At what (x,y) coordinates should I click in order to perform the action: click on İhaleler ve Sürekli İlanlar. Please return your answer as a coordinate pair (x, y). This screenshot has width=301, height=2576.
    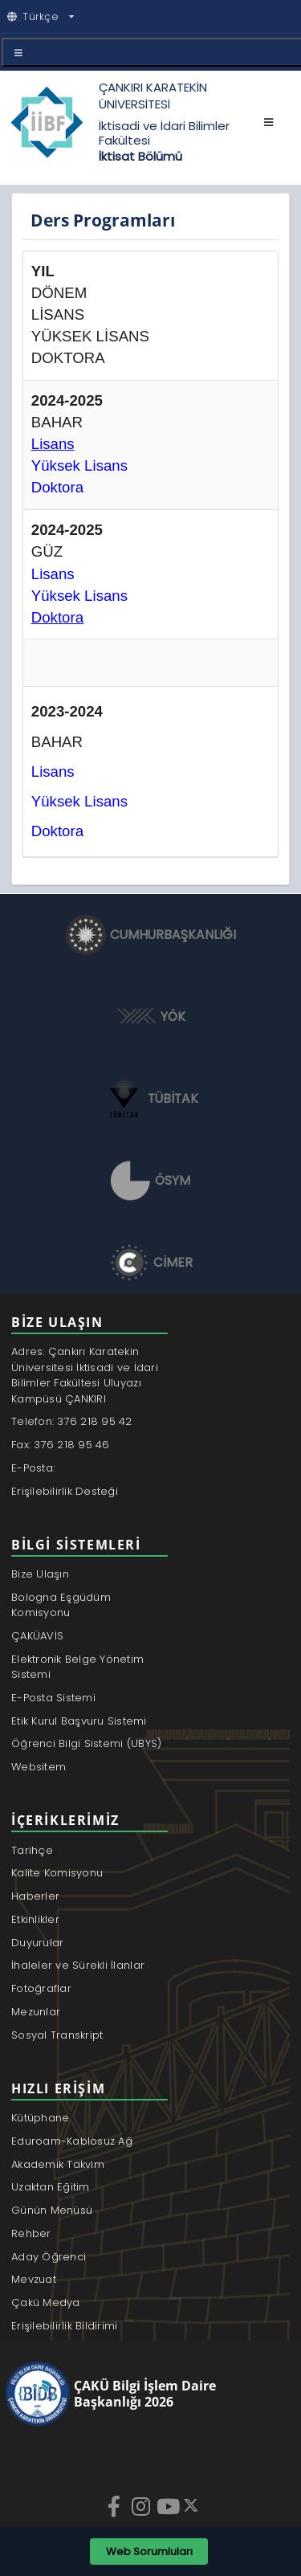
    Looking at the image, I should click on (77, 1965).